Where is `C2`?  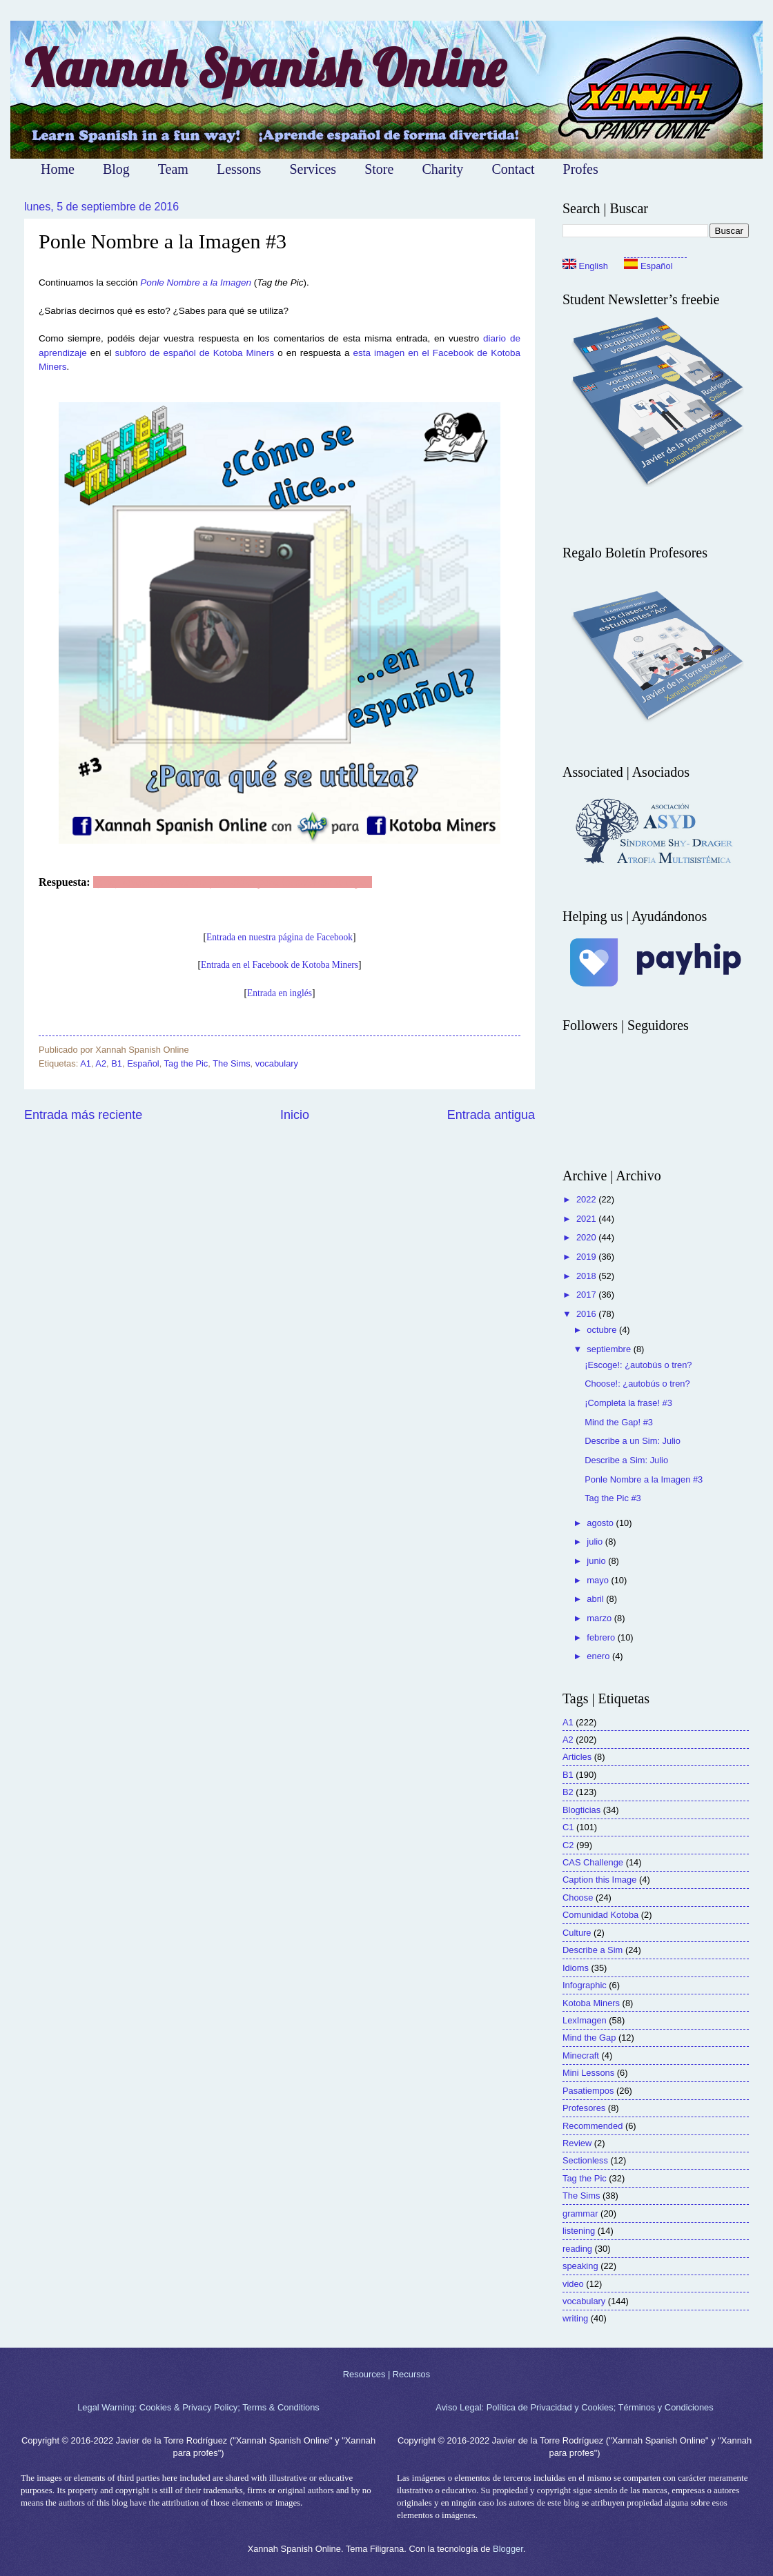 C2 is located at coordinates (568, 1845).